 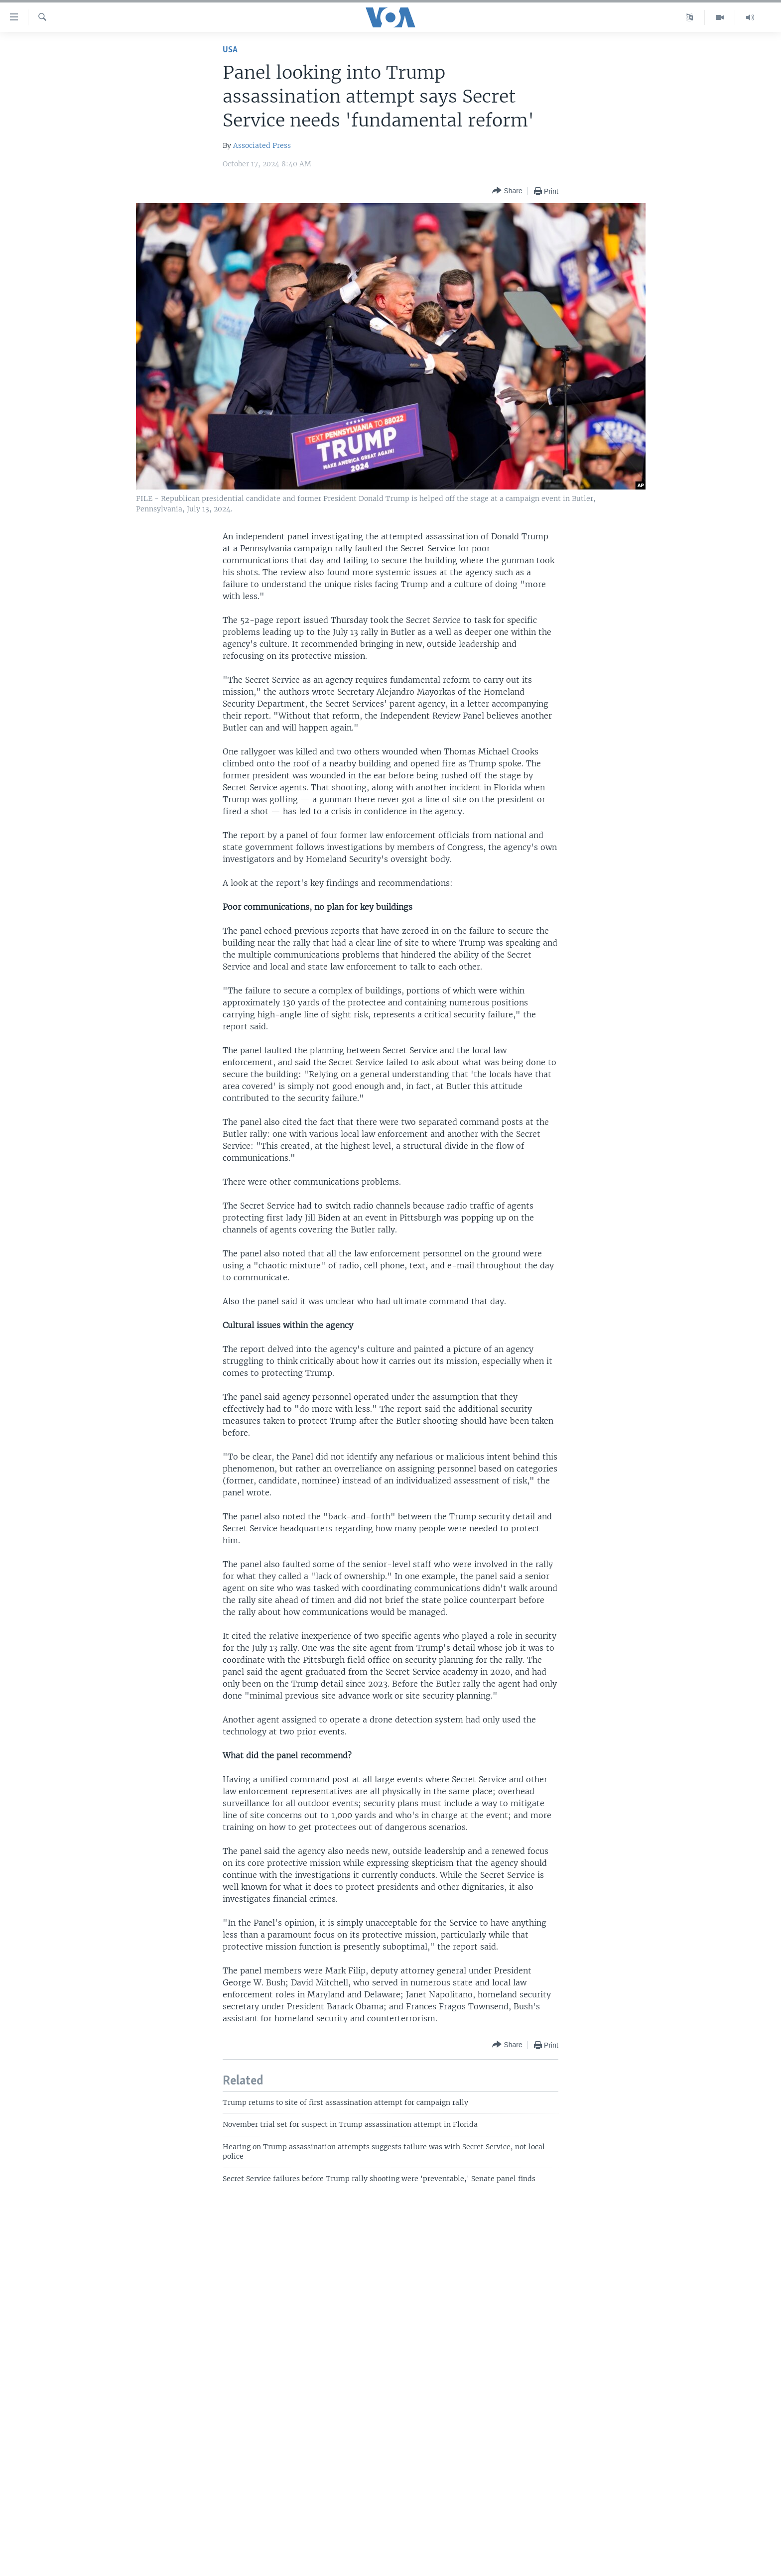 I want to click on [Button], so click(x=507, y=191).